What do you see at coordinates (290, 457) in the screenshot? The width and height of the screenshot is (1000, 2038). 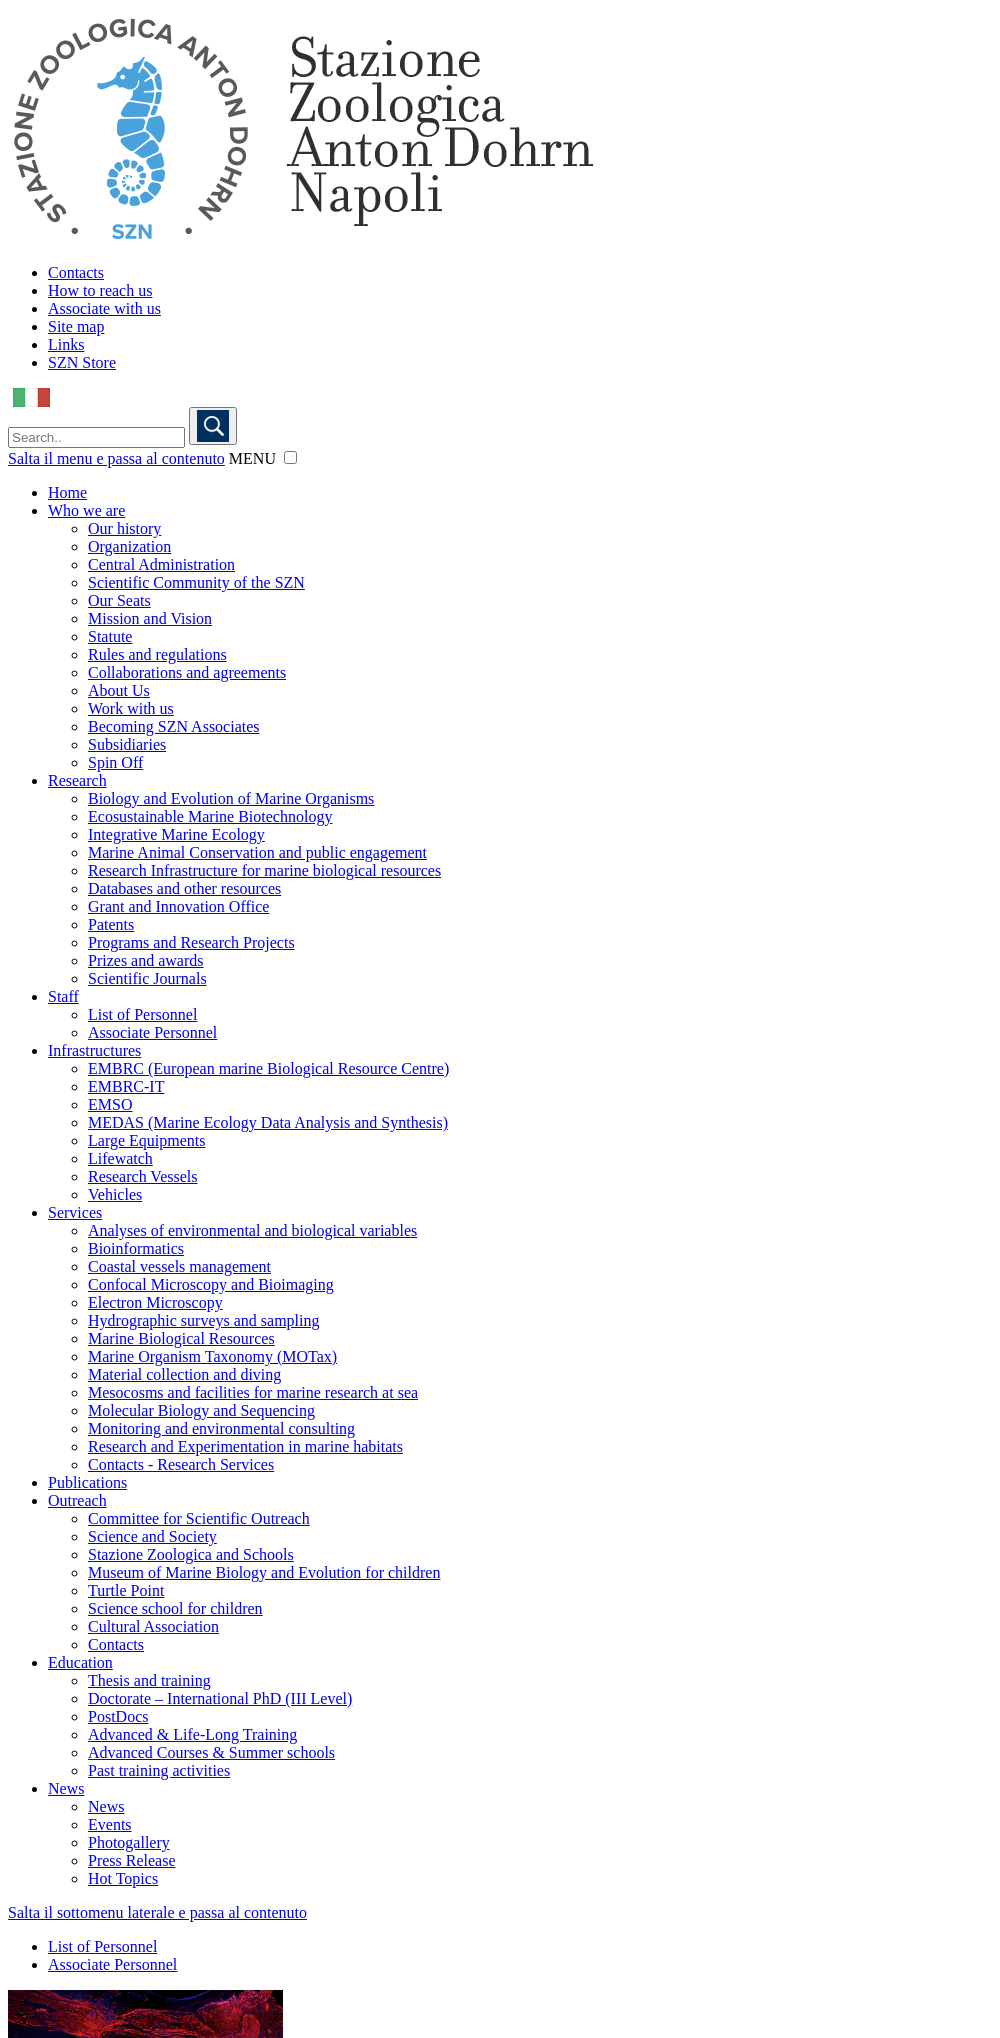 I see `[button]` at bounding box center [290, 457].